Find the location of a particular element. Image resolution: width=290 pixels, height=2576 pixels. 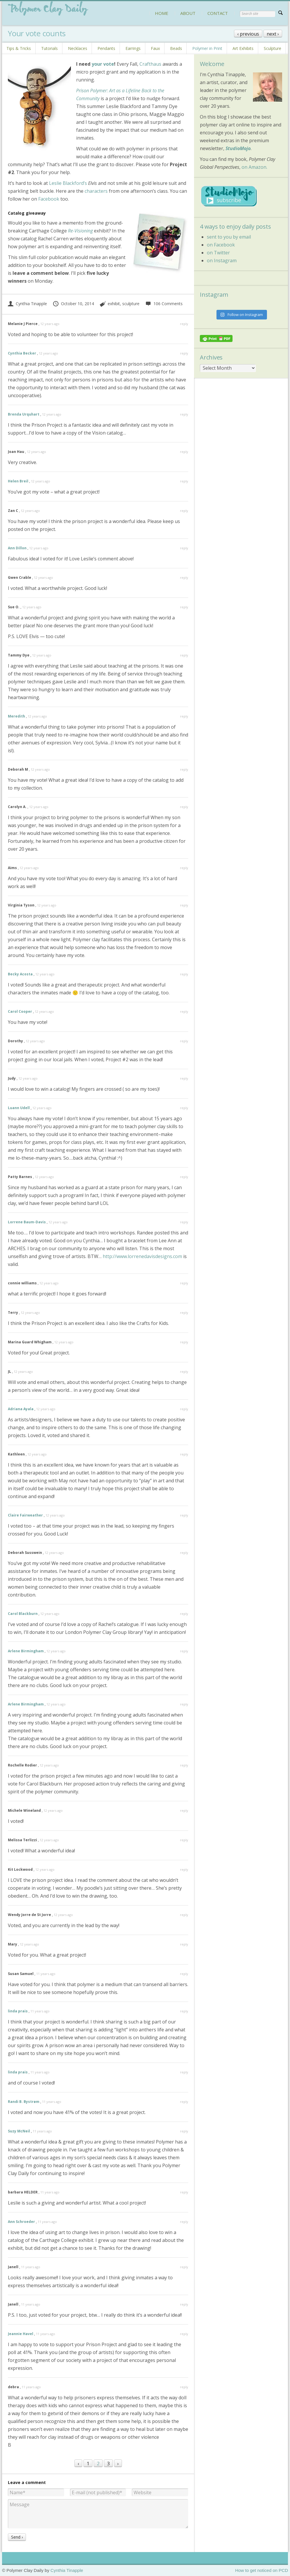

sent to you by email is located at coordinates (229, 237).